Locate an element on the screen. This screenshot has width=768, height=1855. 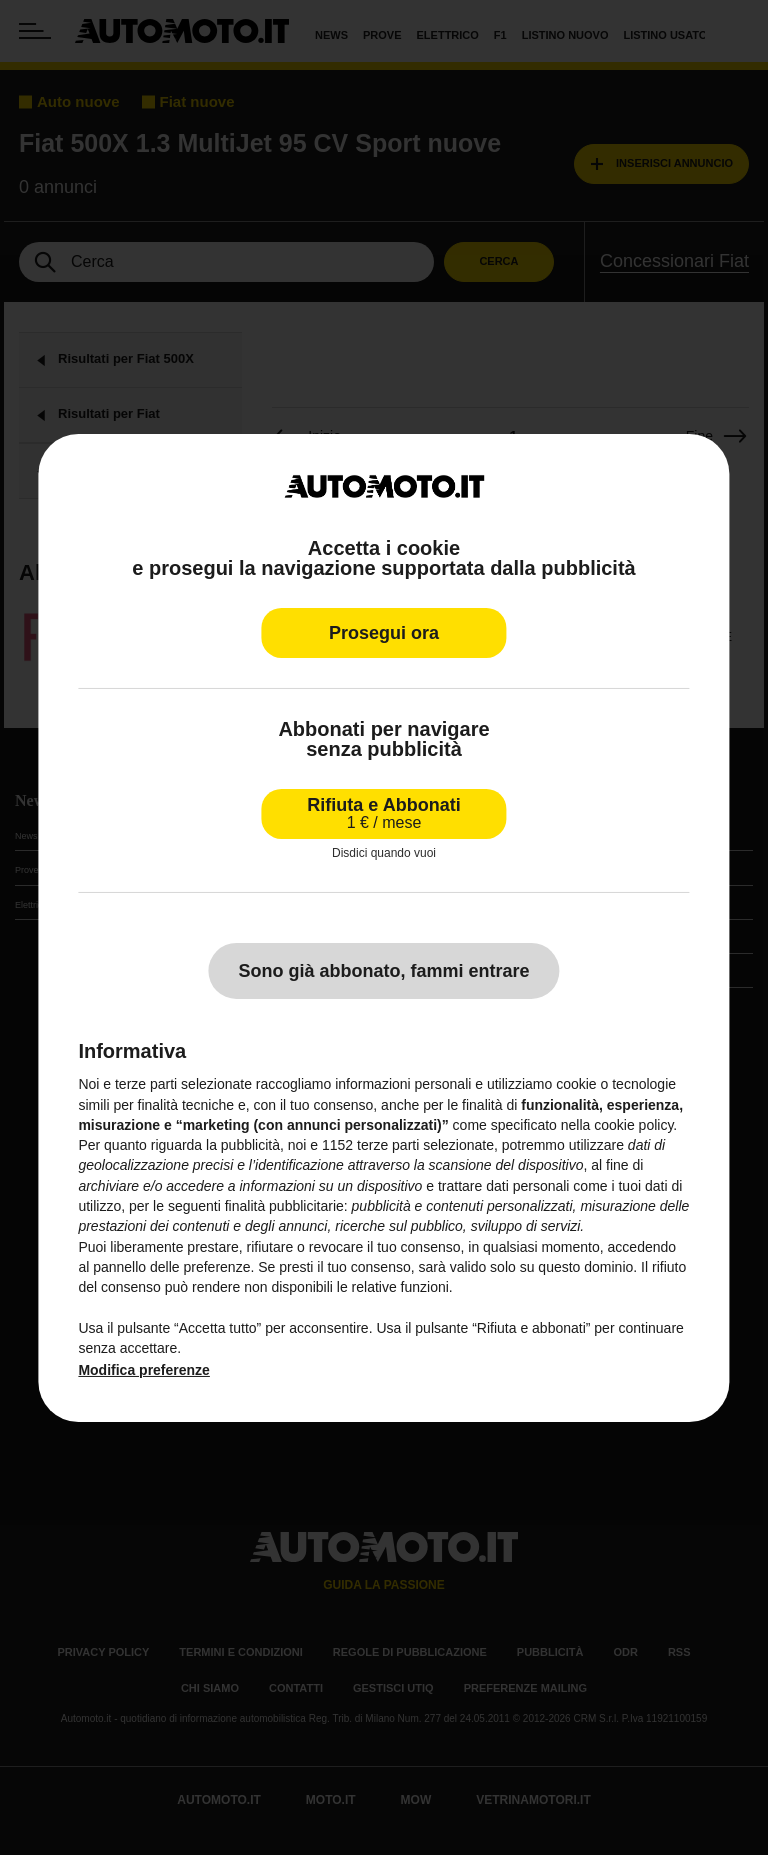
Rifiuta e Abbonati is located at coordinates (383, 813).